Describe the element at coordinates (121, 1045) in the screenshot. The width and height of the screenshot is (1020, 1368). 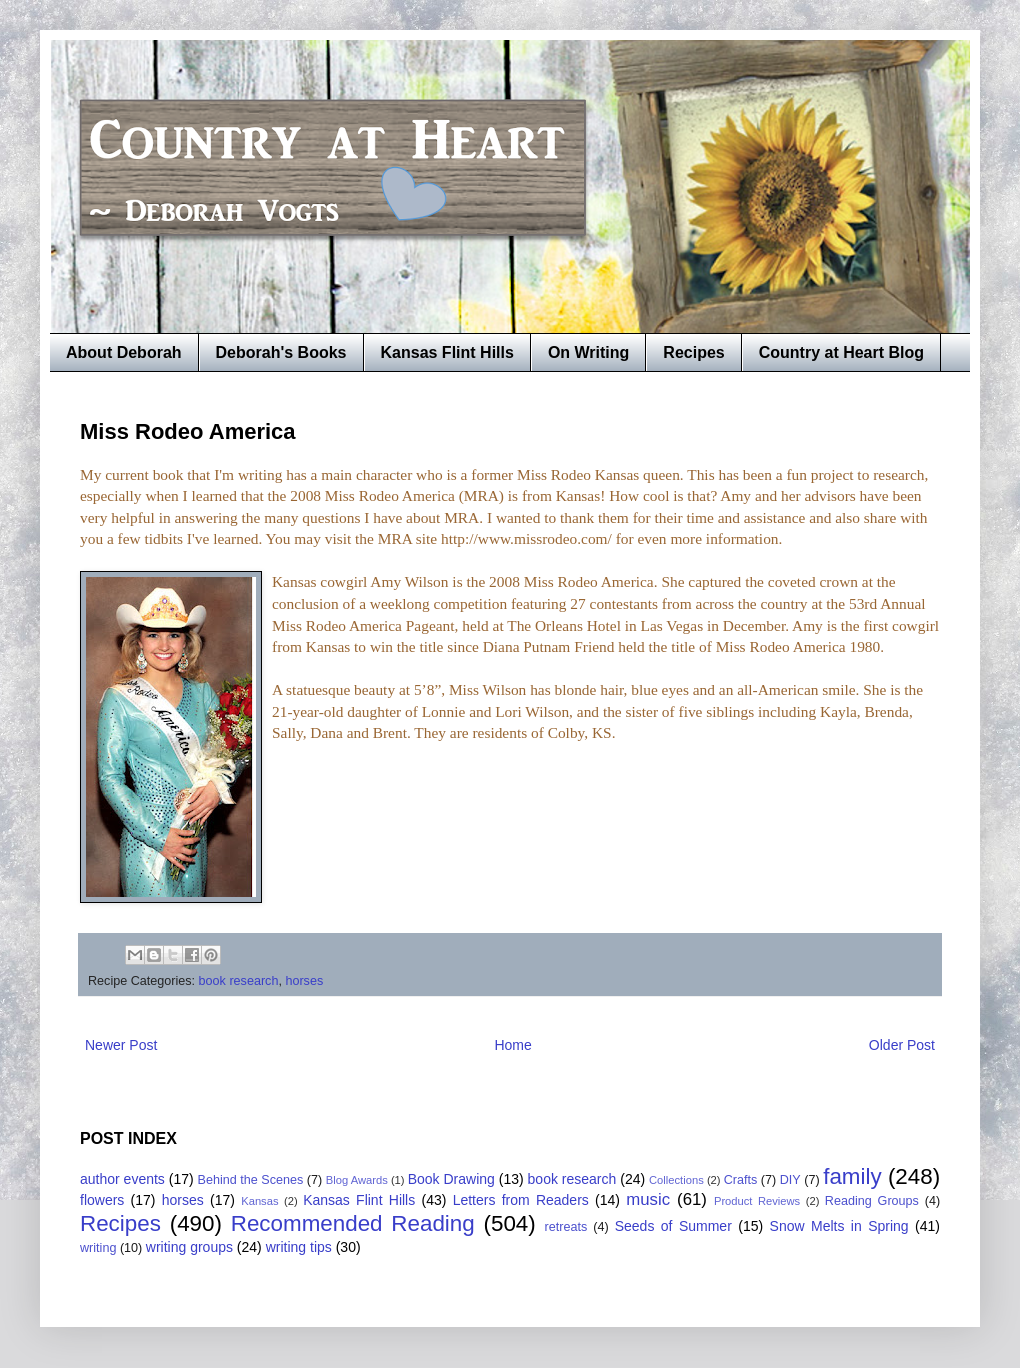
I see `Newer Post` at that location.